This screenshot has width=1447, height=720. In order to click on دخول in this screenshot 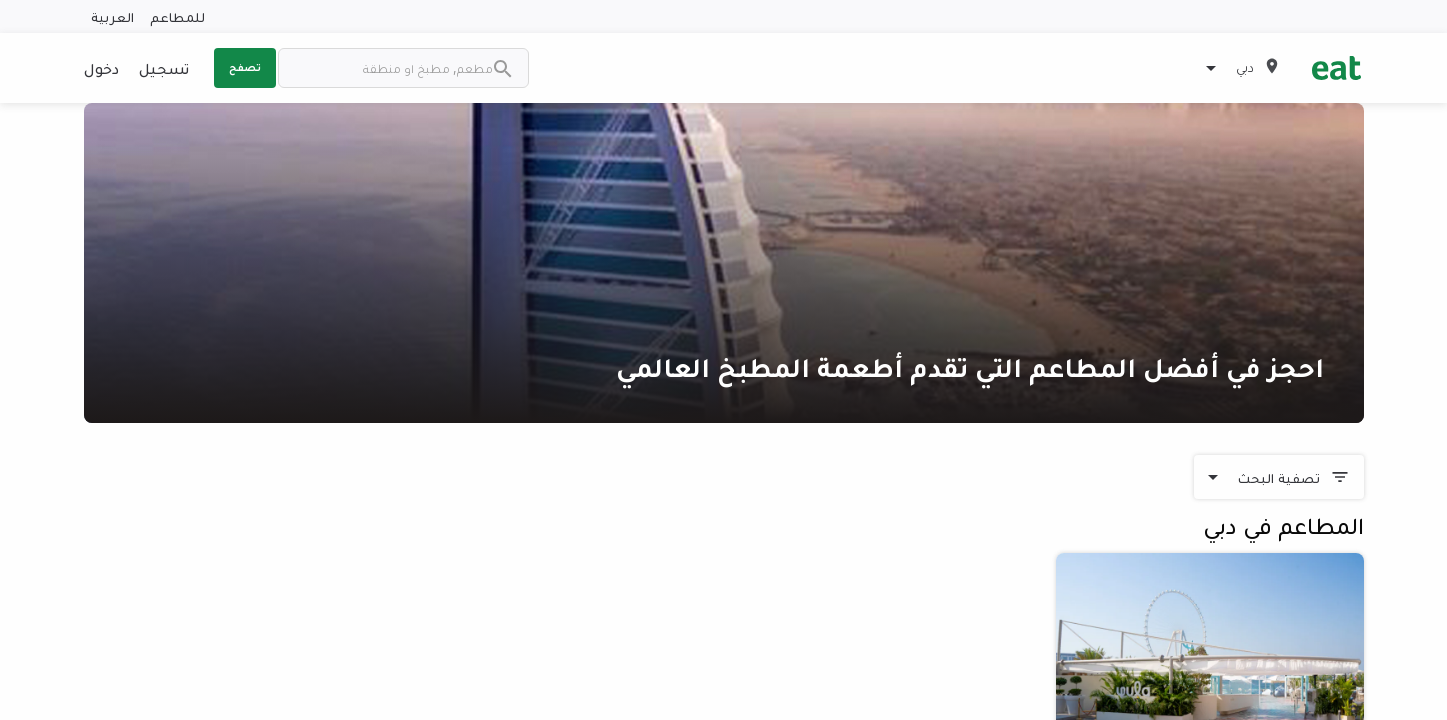, I will do `click(101, 68)`.